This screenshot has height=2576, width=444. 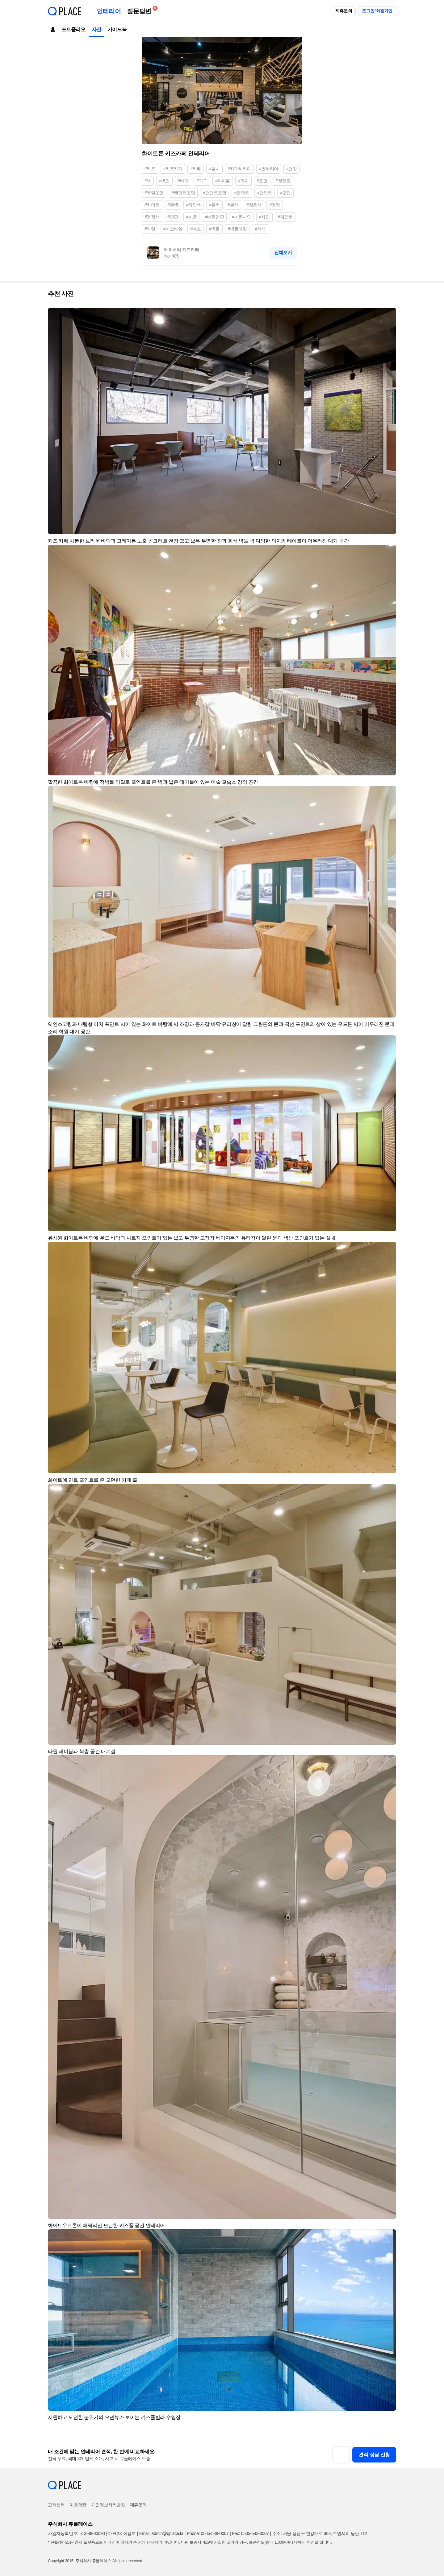 I want to click on #실내, so click(x=214, y=168).